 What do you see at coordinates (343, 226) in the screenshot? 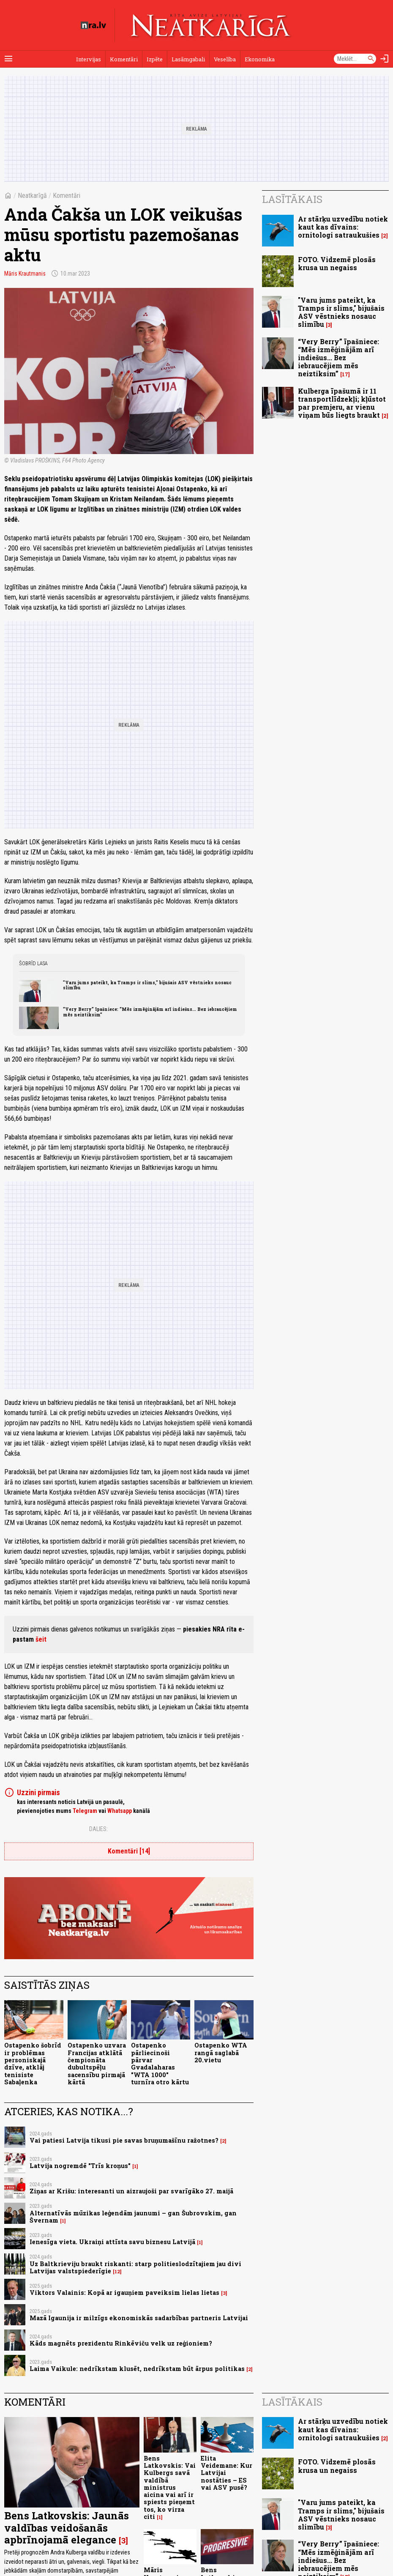
I see `Ar stārķu uzvedību notiek kaut kas dīvains: ornitologi satraukušies` at bounding box center [343, 226].